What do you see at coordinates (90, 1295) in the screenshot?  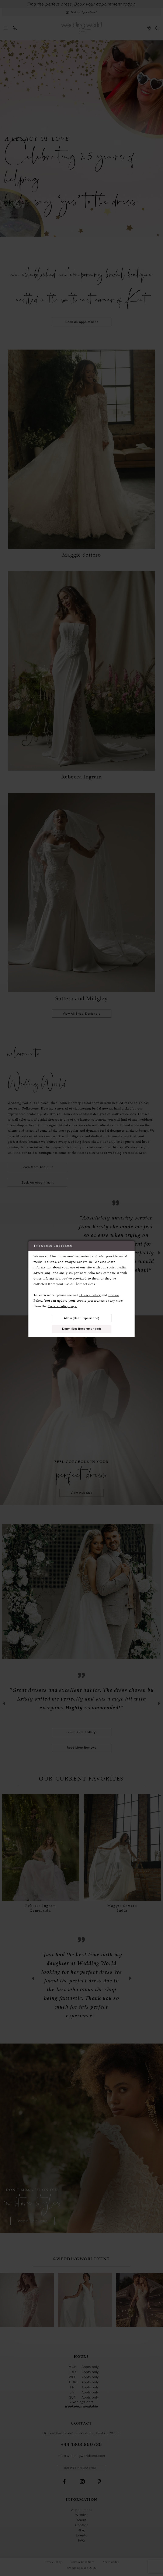 I see `Privacy Policy` at bounding box center [90, 1295].